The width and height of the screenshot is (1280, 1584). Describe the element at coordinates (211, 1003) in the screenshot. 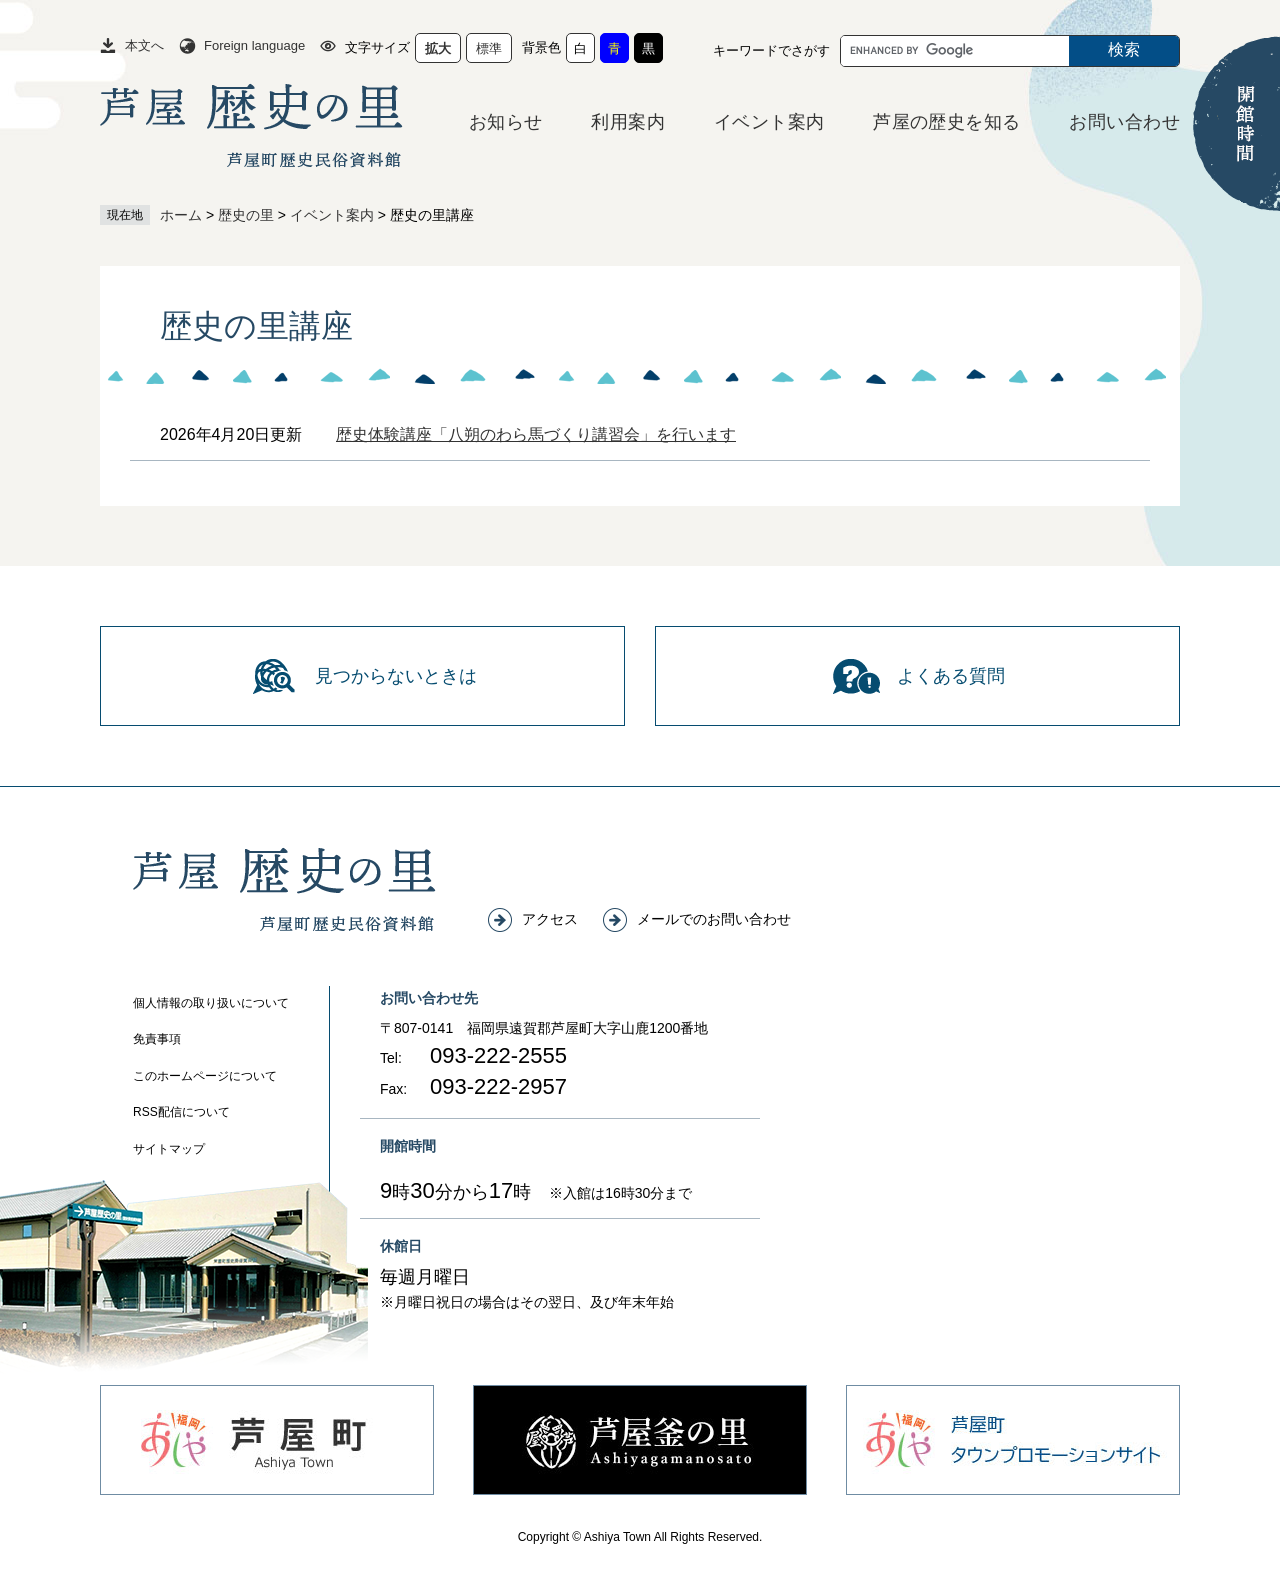

I see `個人情報の取り扱いについて` at that location.